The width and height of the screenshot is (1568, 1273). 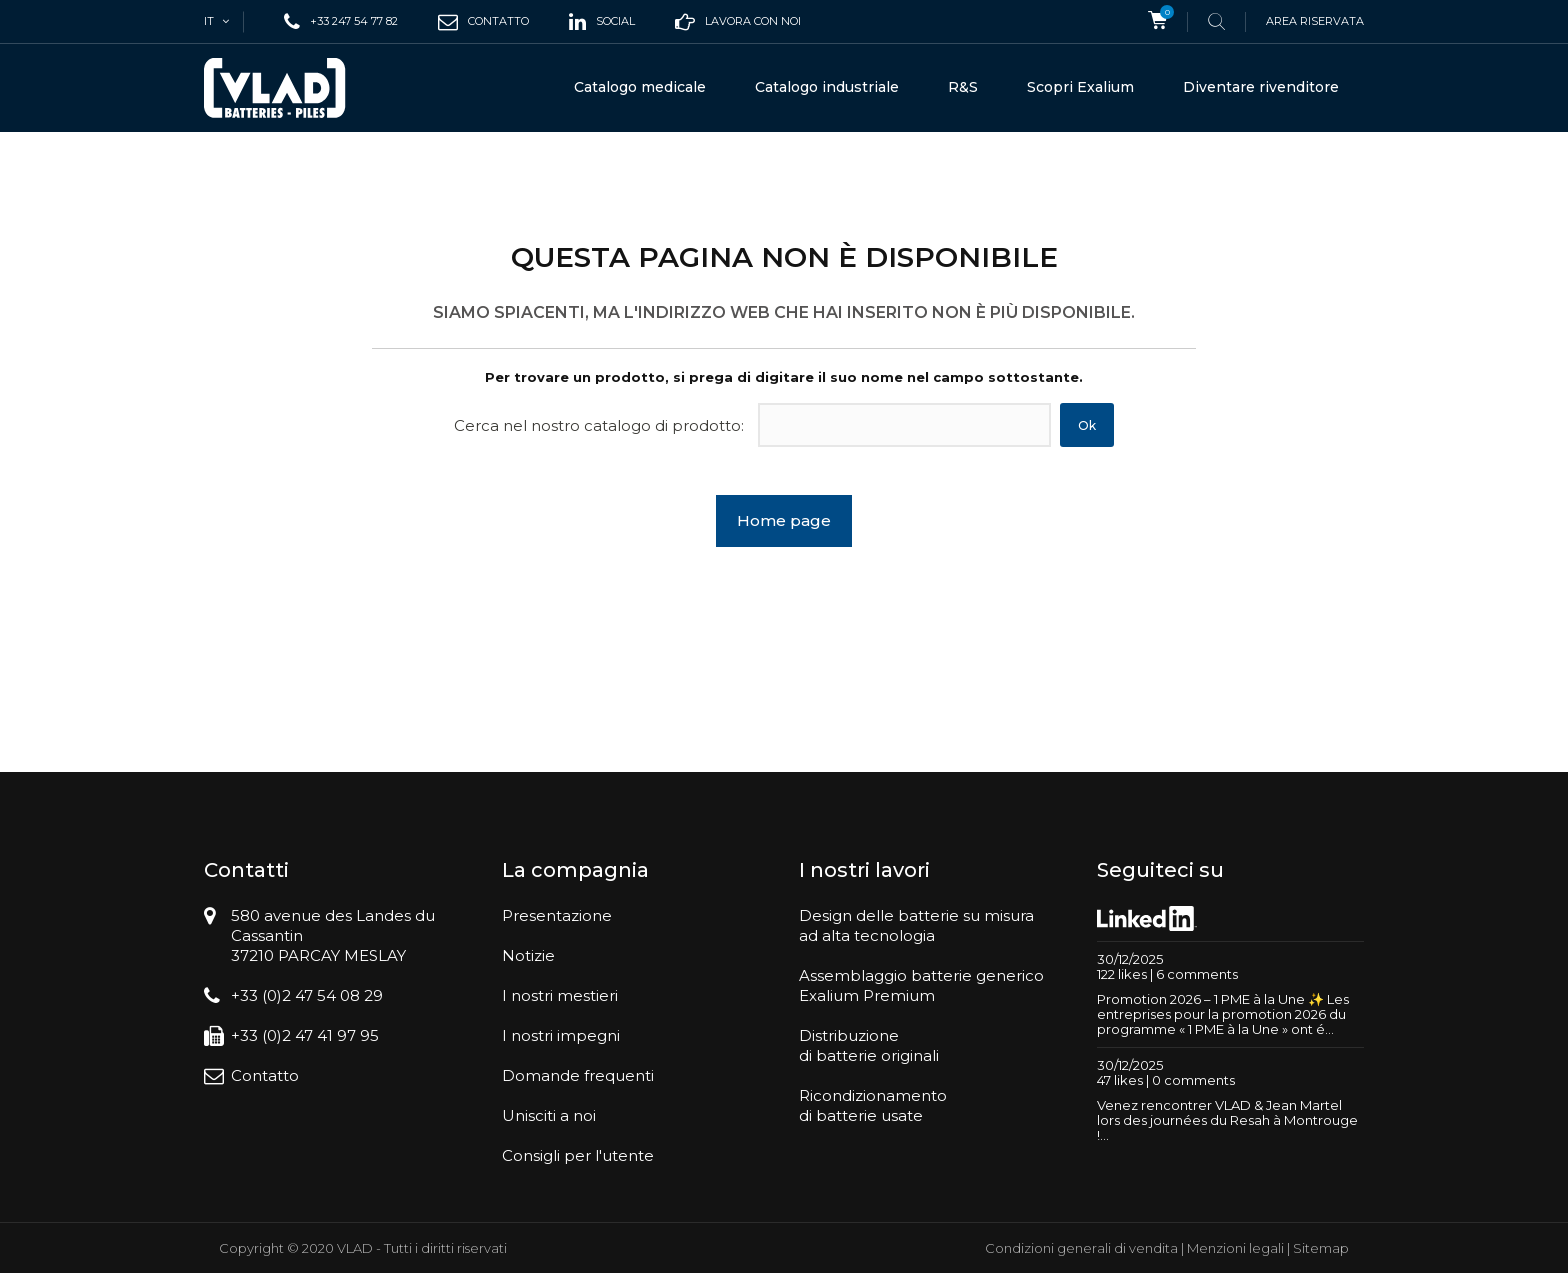 I want to click on Ricondizionamentodi batterie usate, so click(x=873, y=1105).